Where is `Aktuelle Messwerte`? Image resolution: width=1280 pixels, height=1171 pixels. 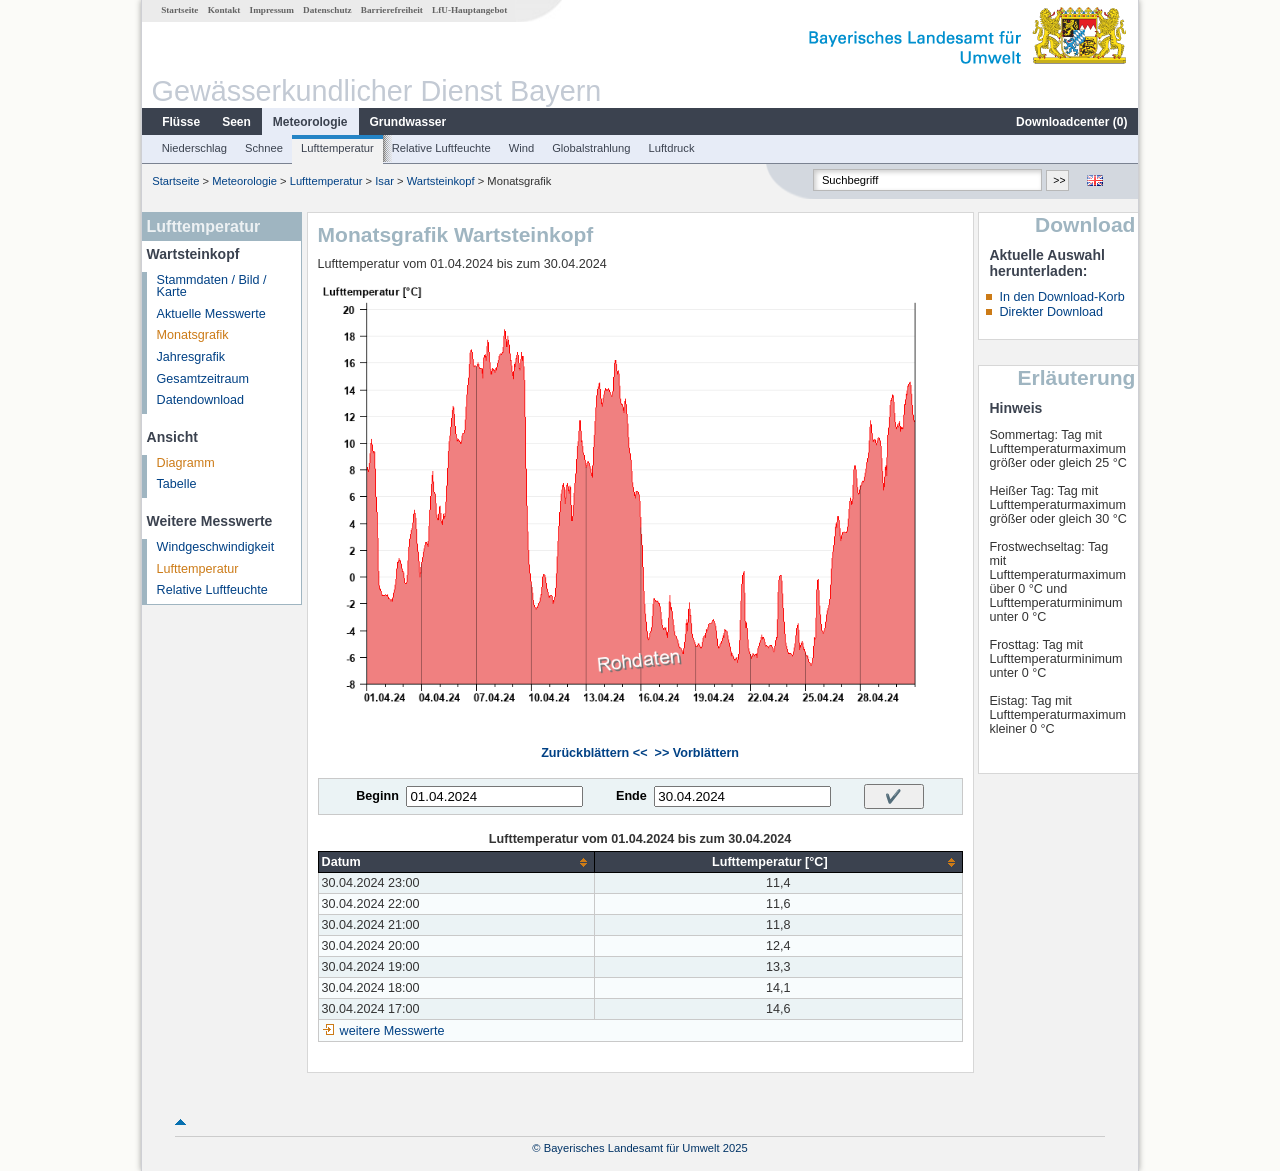
Aktuelle Messwerte is located at coordinates (211, 314).